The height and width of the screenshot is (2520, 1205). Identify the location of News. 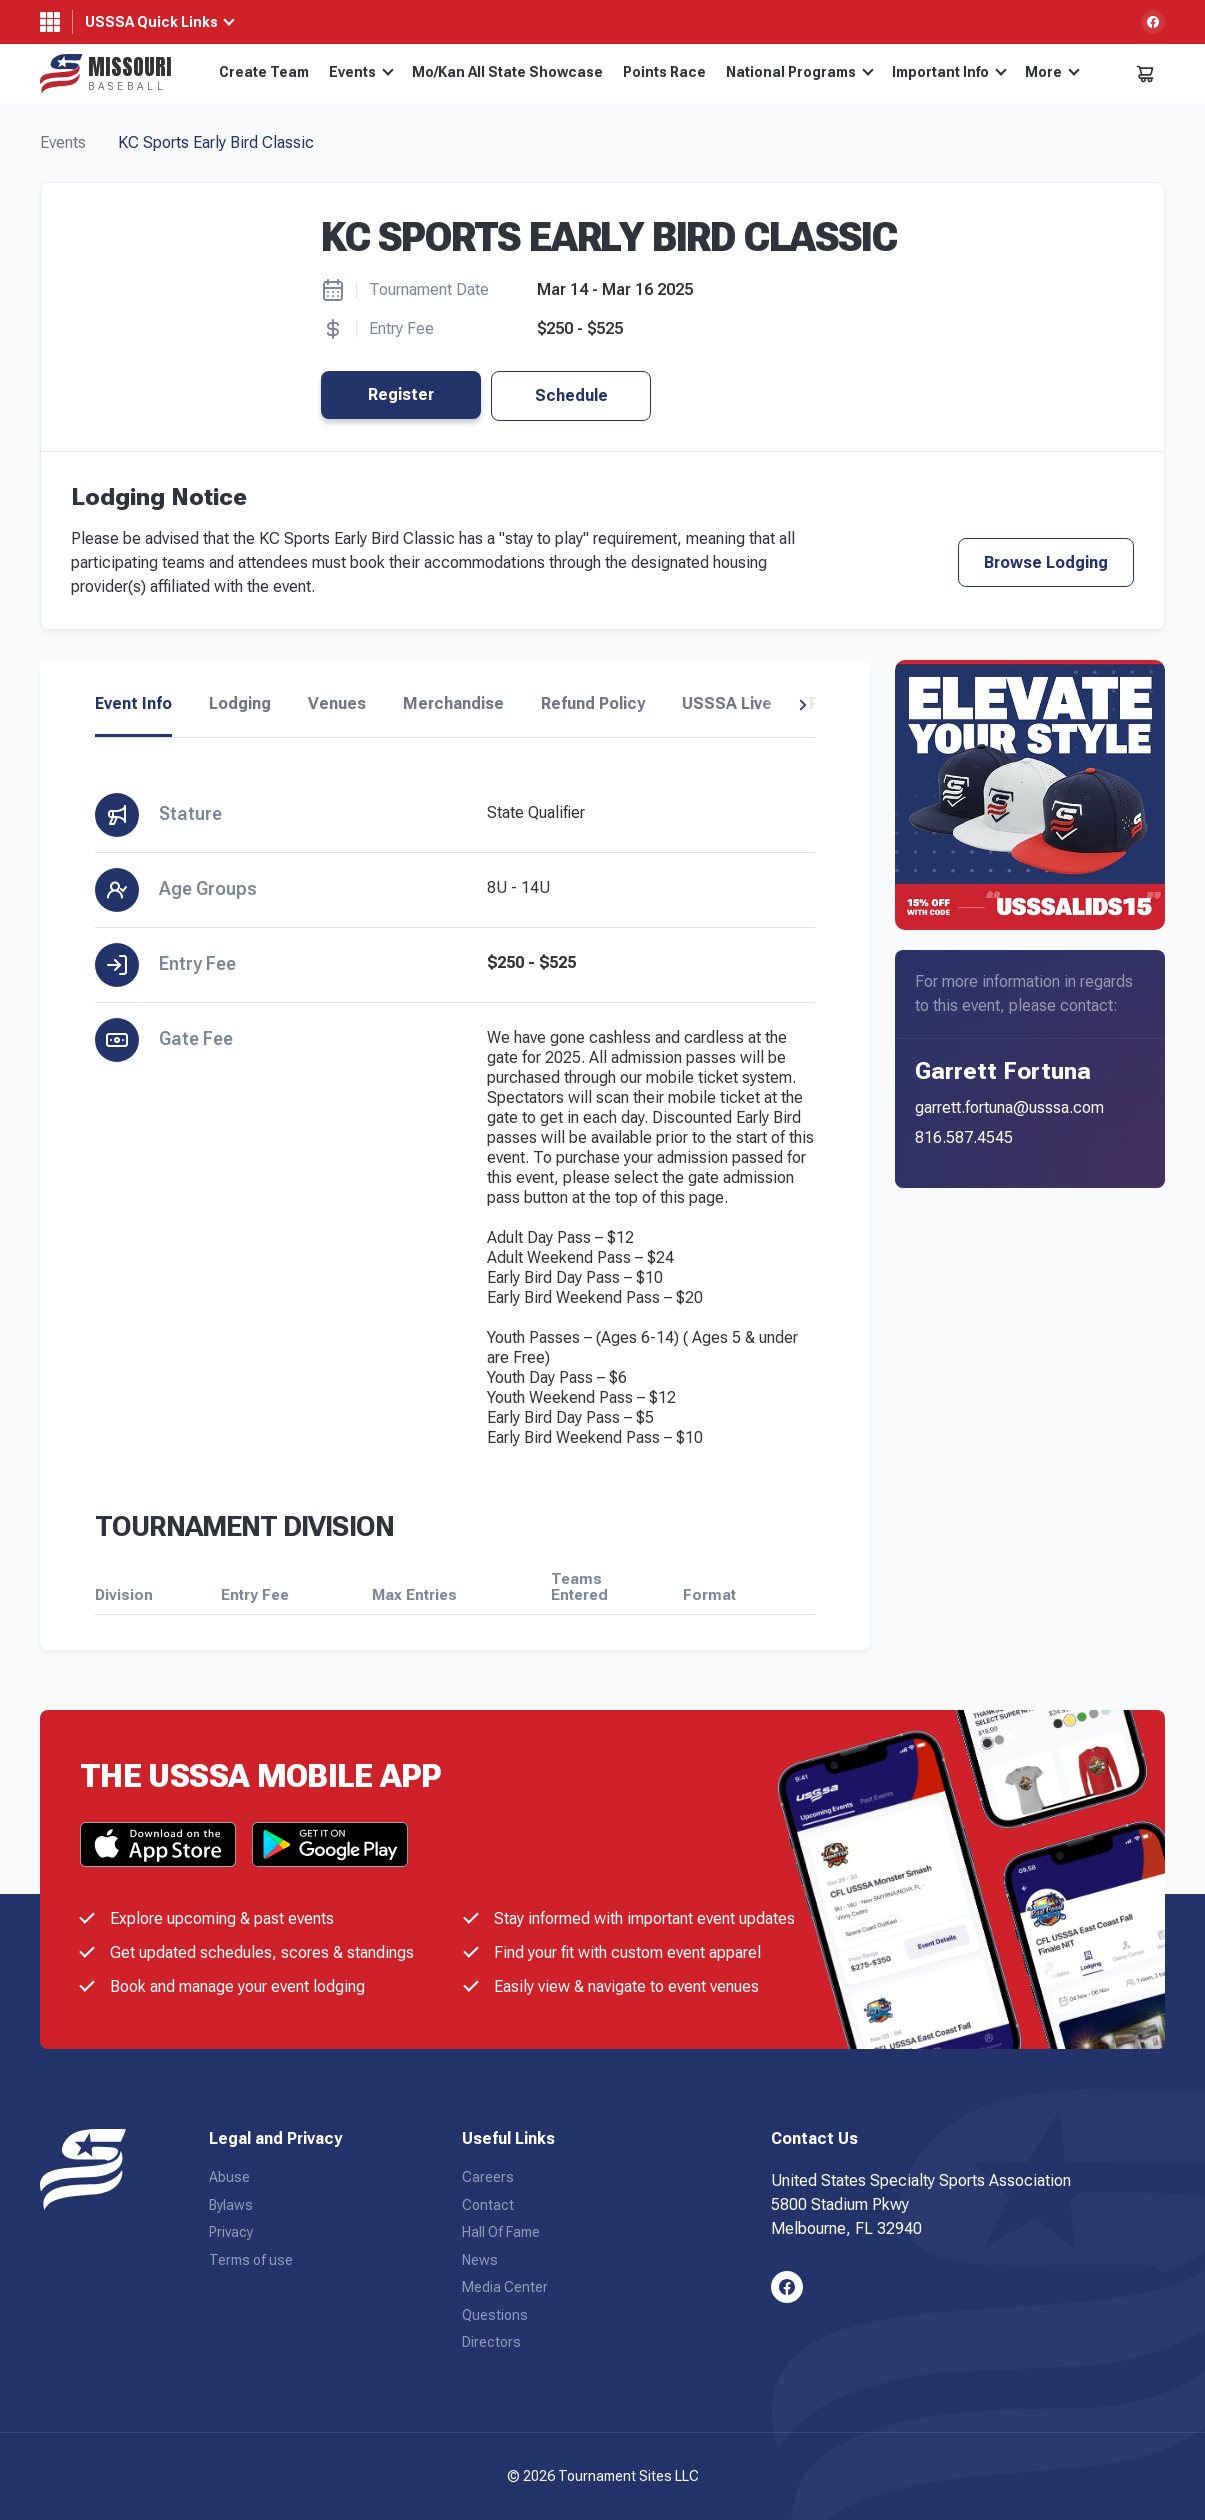
(480, 2260).